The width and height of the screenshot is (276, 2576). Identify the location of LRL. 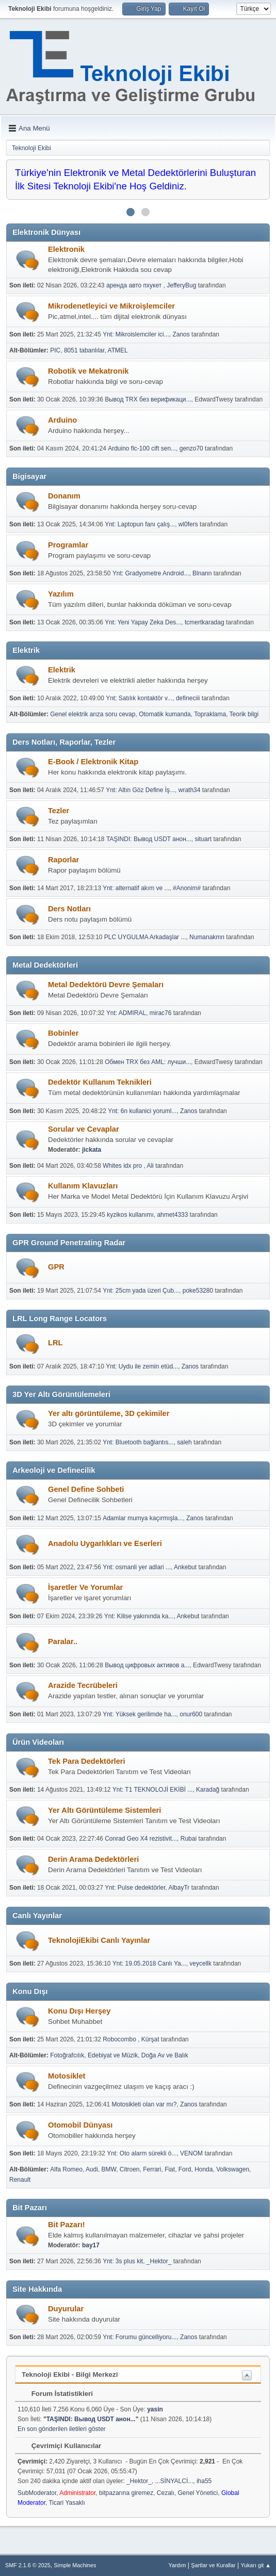
(55, 1343).